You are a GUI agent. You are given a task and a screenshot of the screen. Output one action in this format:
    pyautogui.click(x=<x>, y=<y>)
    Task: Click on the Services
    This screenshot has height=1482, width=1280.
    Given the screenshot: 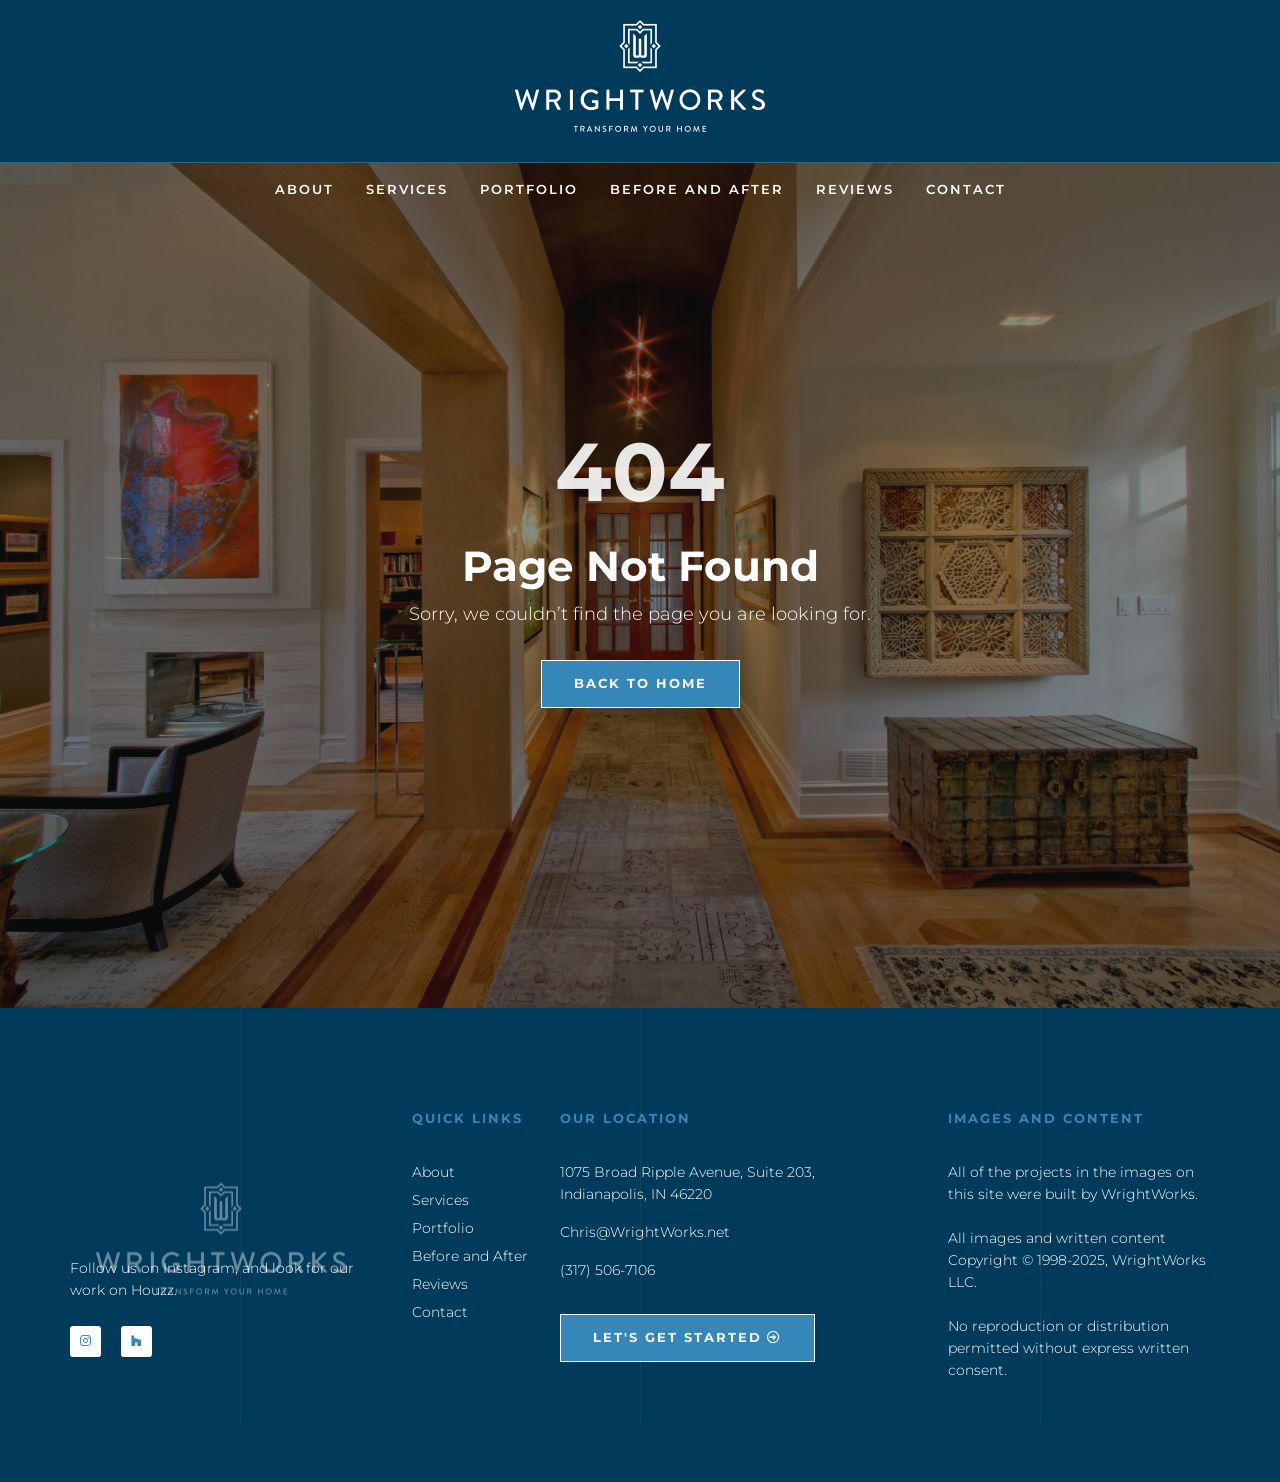 What is the action you would take?
    pyautogui.click(x=407, y=189)
    